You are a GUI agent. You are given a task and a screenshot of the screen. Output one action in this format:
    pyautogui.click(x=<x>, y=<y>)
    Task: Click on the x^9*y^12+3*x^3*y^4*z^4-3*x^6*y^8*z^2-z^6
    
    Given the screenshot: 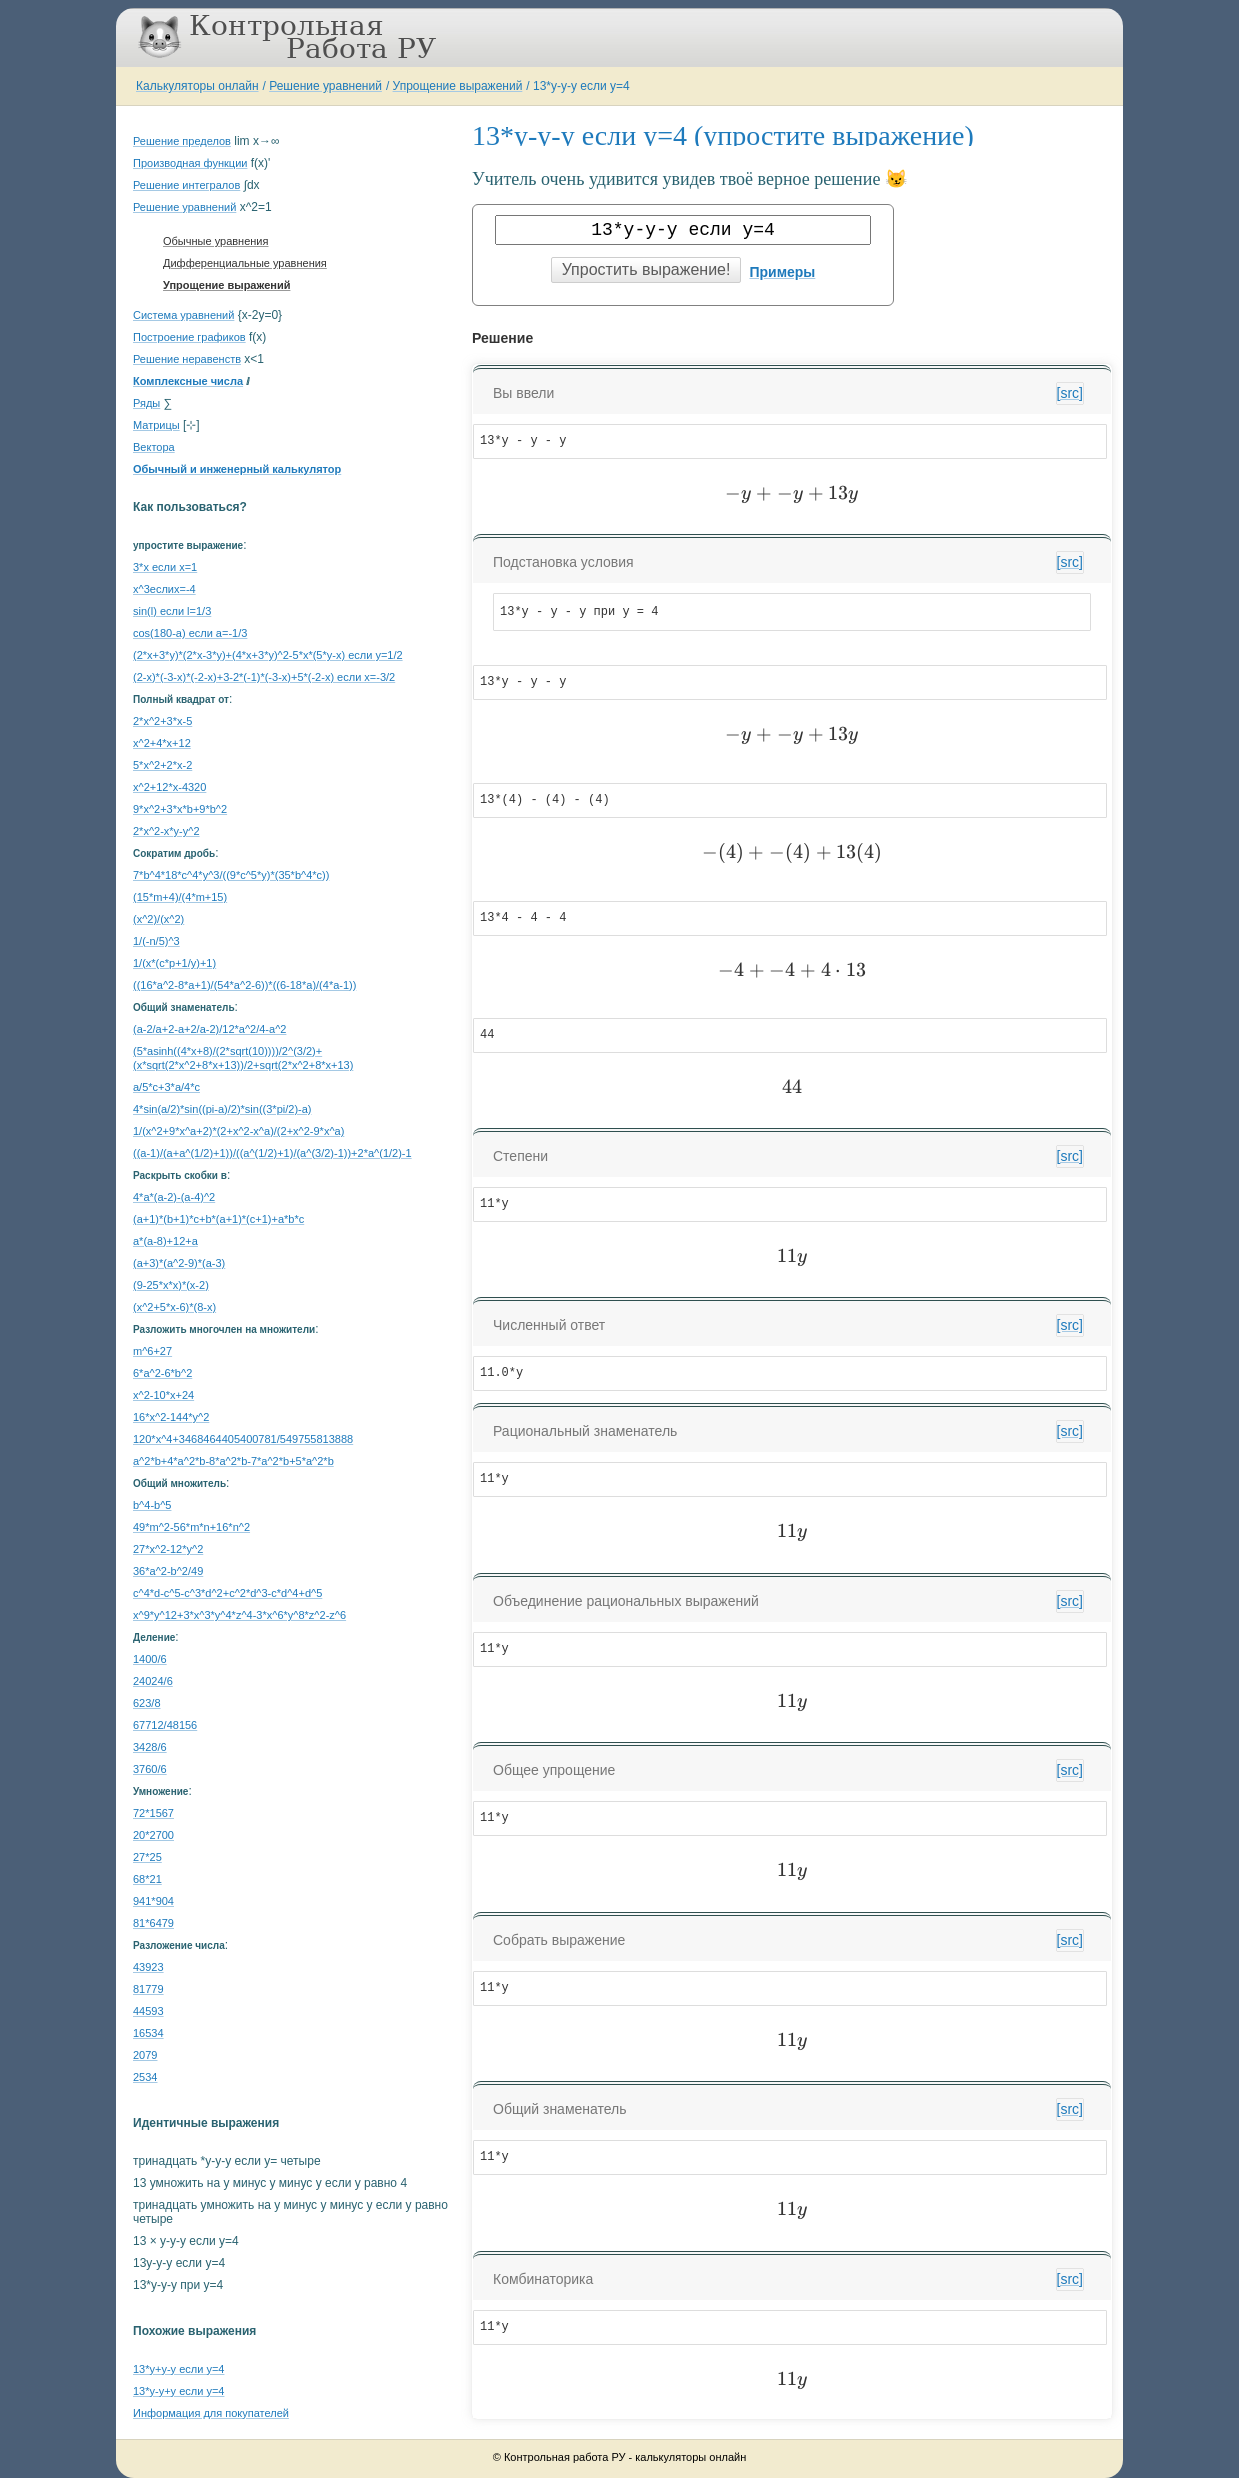 What is the action you would take?
    pyautogui.click(x=239, y=1615)
    